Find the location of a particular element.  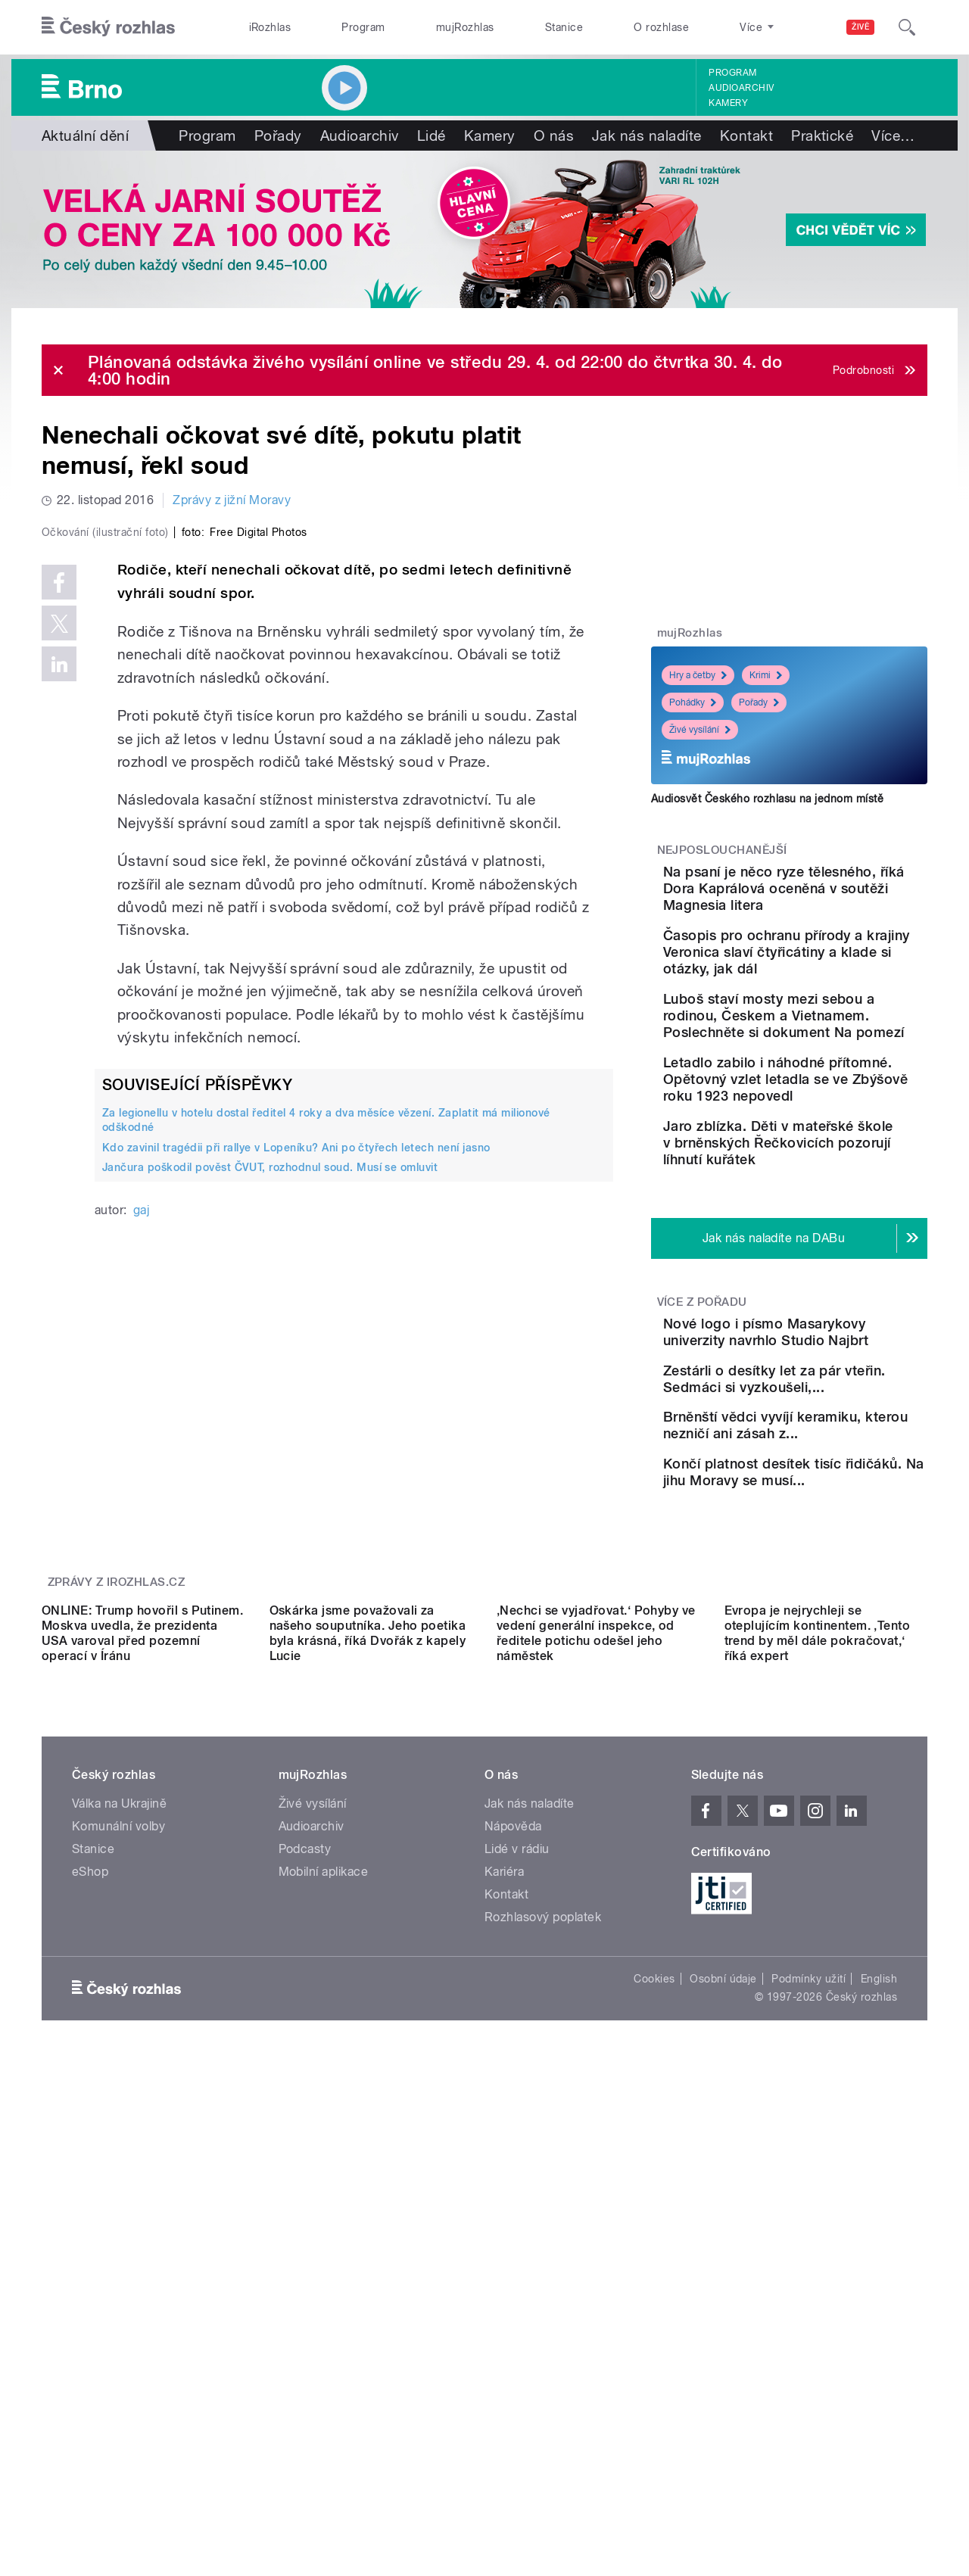

eShop is located at coordinates (90, 2177).